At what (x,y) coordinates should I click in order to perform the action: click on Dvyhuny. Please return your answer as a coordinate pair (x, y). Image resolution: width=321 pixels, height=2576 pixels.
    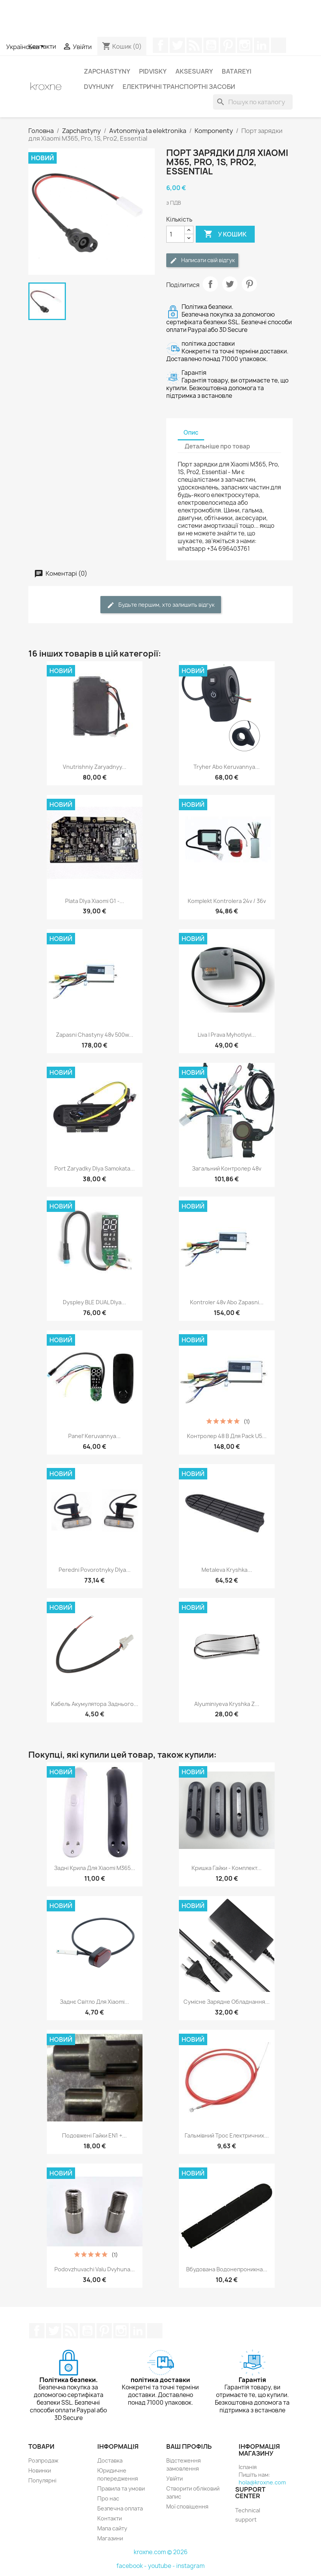
    Looking at the image, I should click on (99, 86).